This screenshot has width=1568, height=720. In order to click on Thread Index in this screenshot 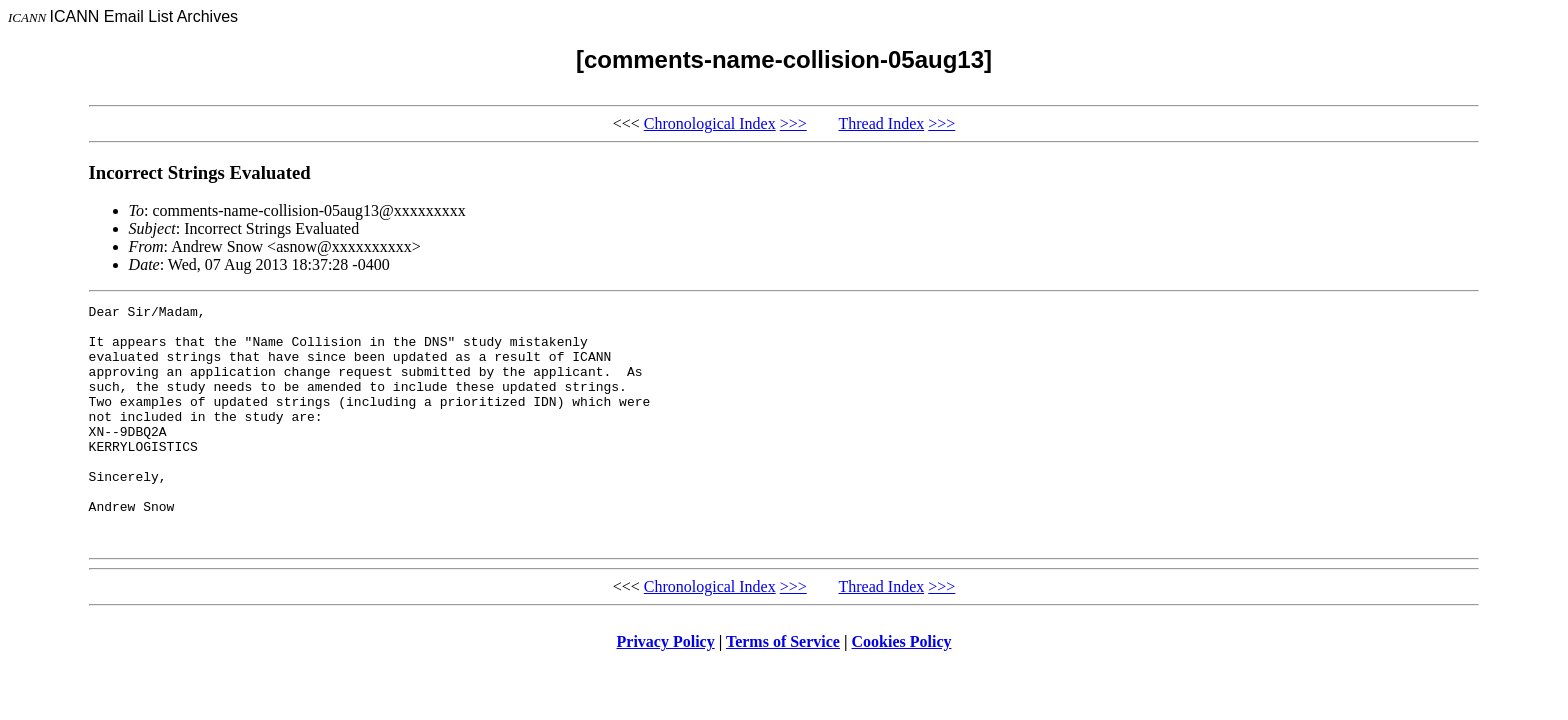, I will do `click(882, 123)`.